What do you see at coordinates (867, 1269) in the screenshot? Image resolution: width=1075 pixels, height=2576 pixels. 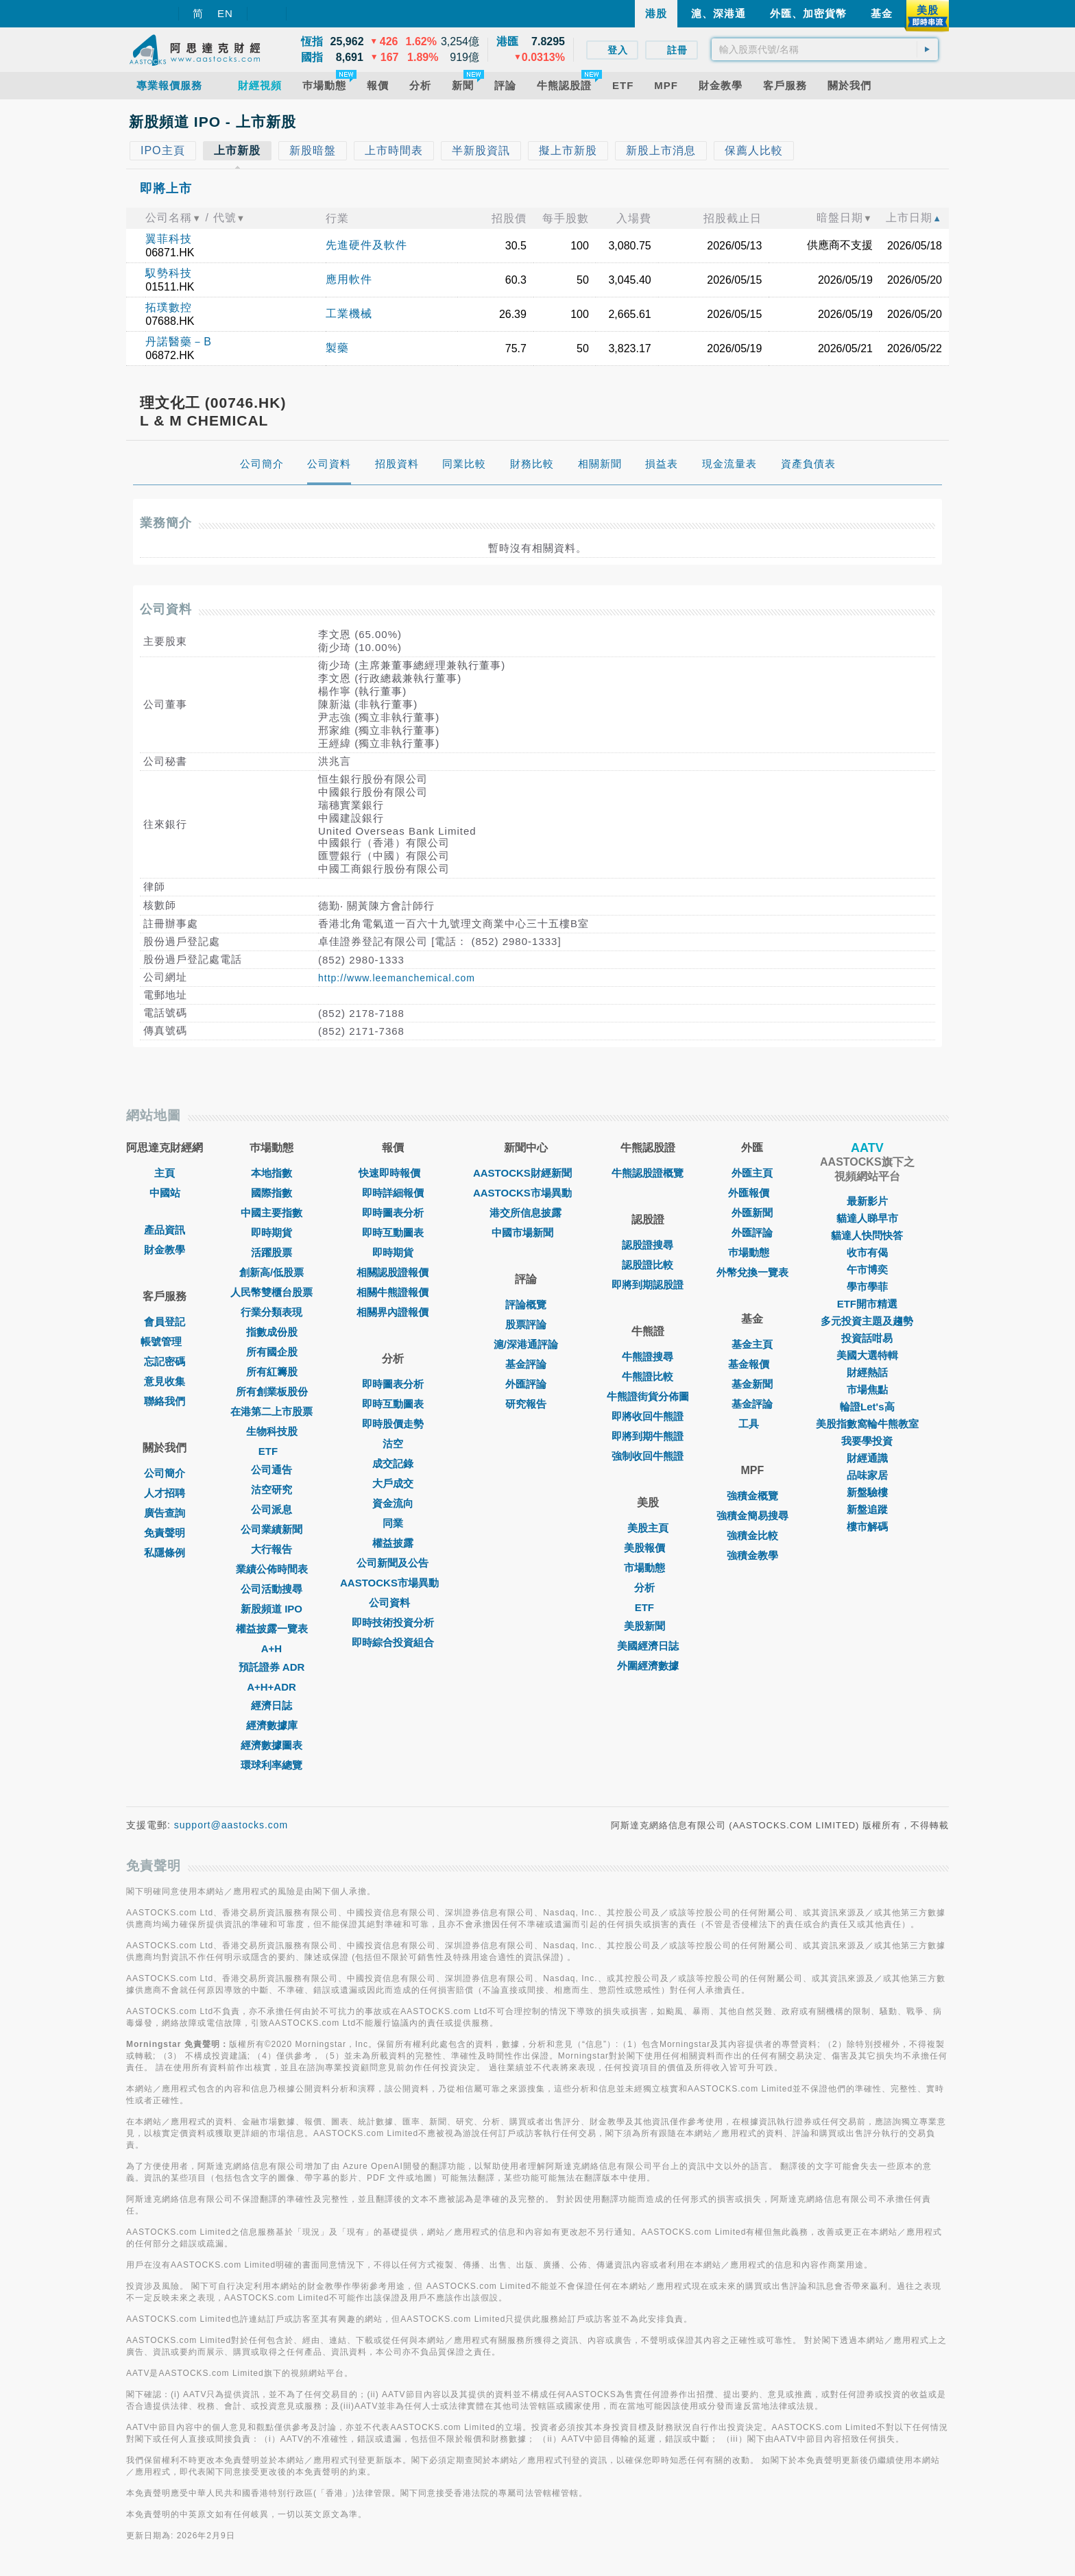 I see `午市博奕` at bounding box center [867, 1269].